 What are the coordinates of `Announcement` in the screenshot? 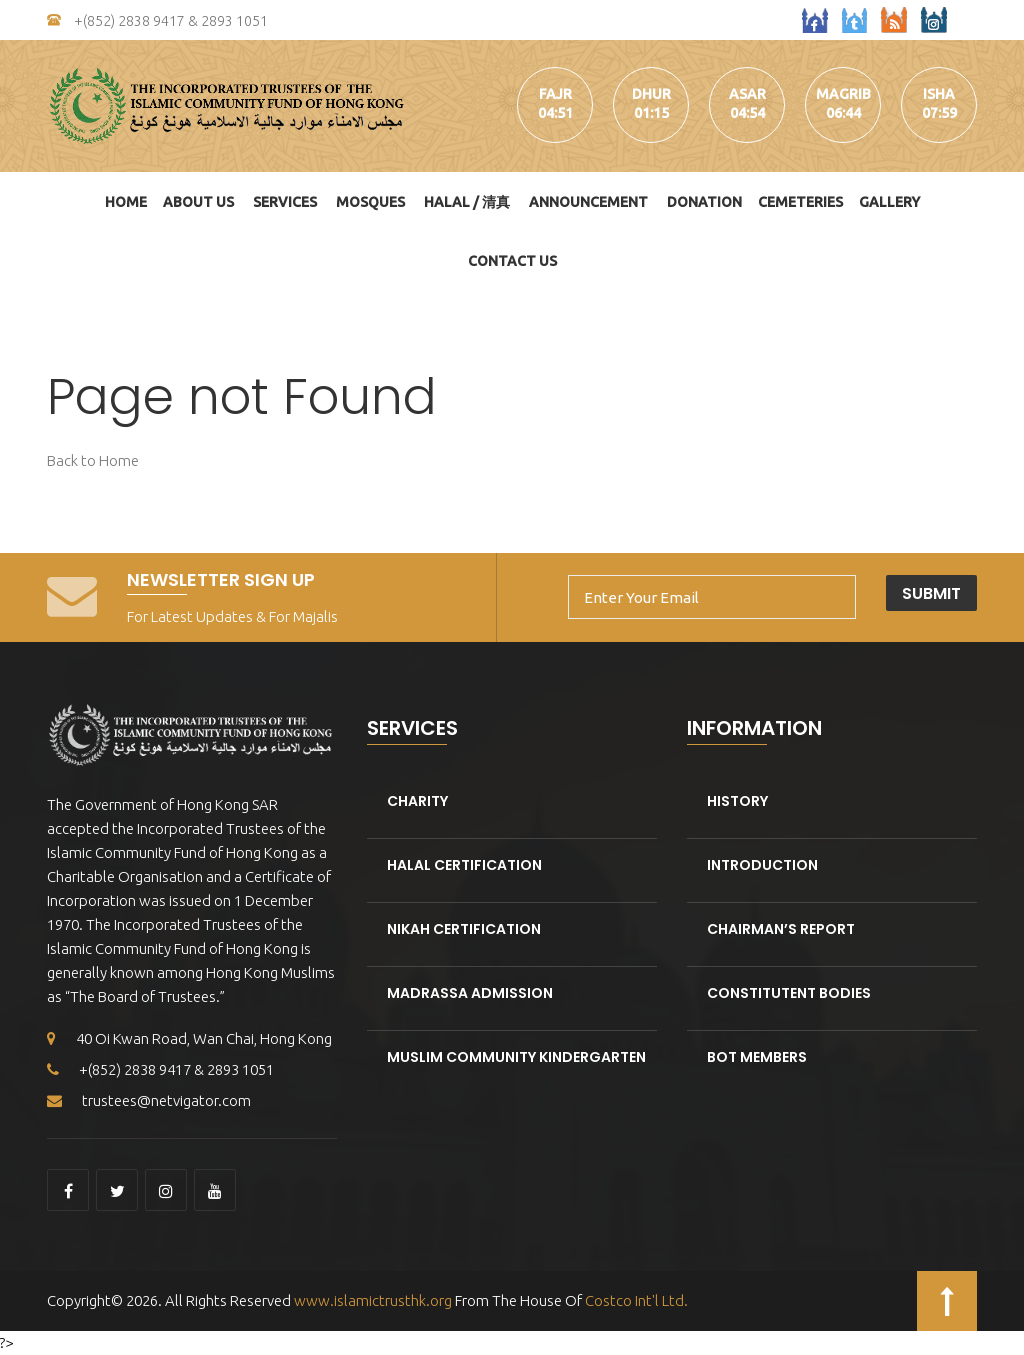 It's located at (588, 202).